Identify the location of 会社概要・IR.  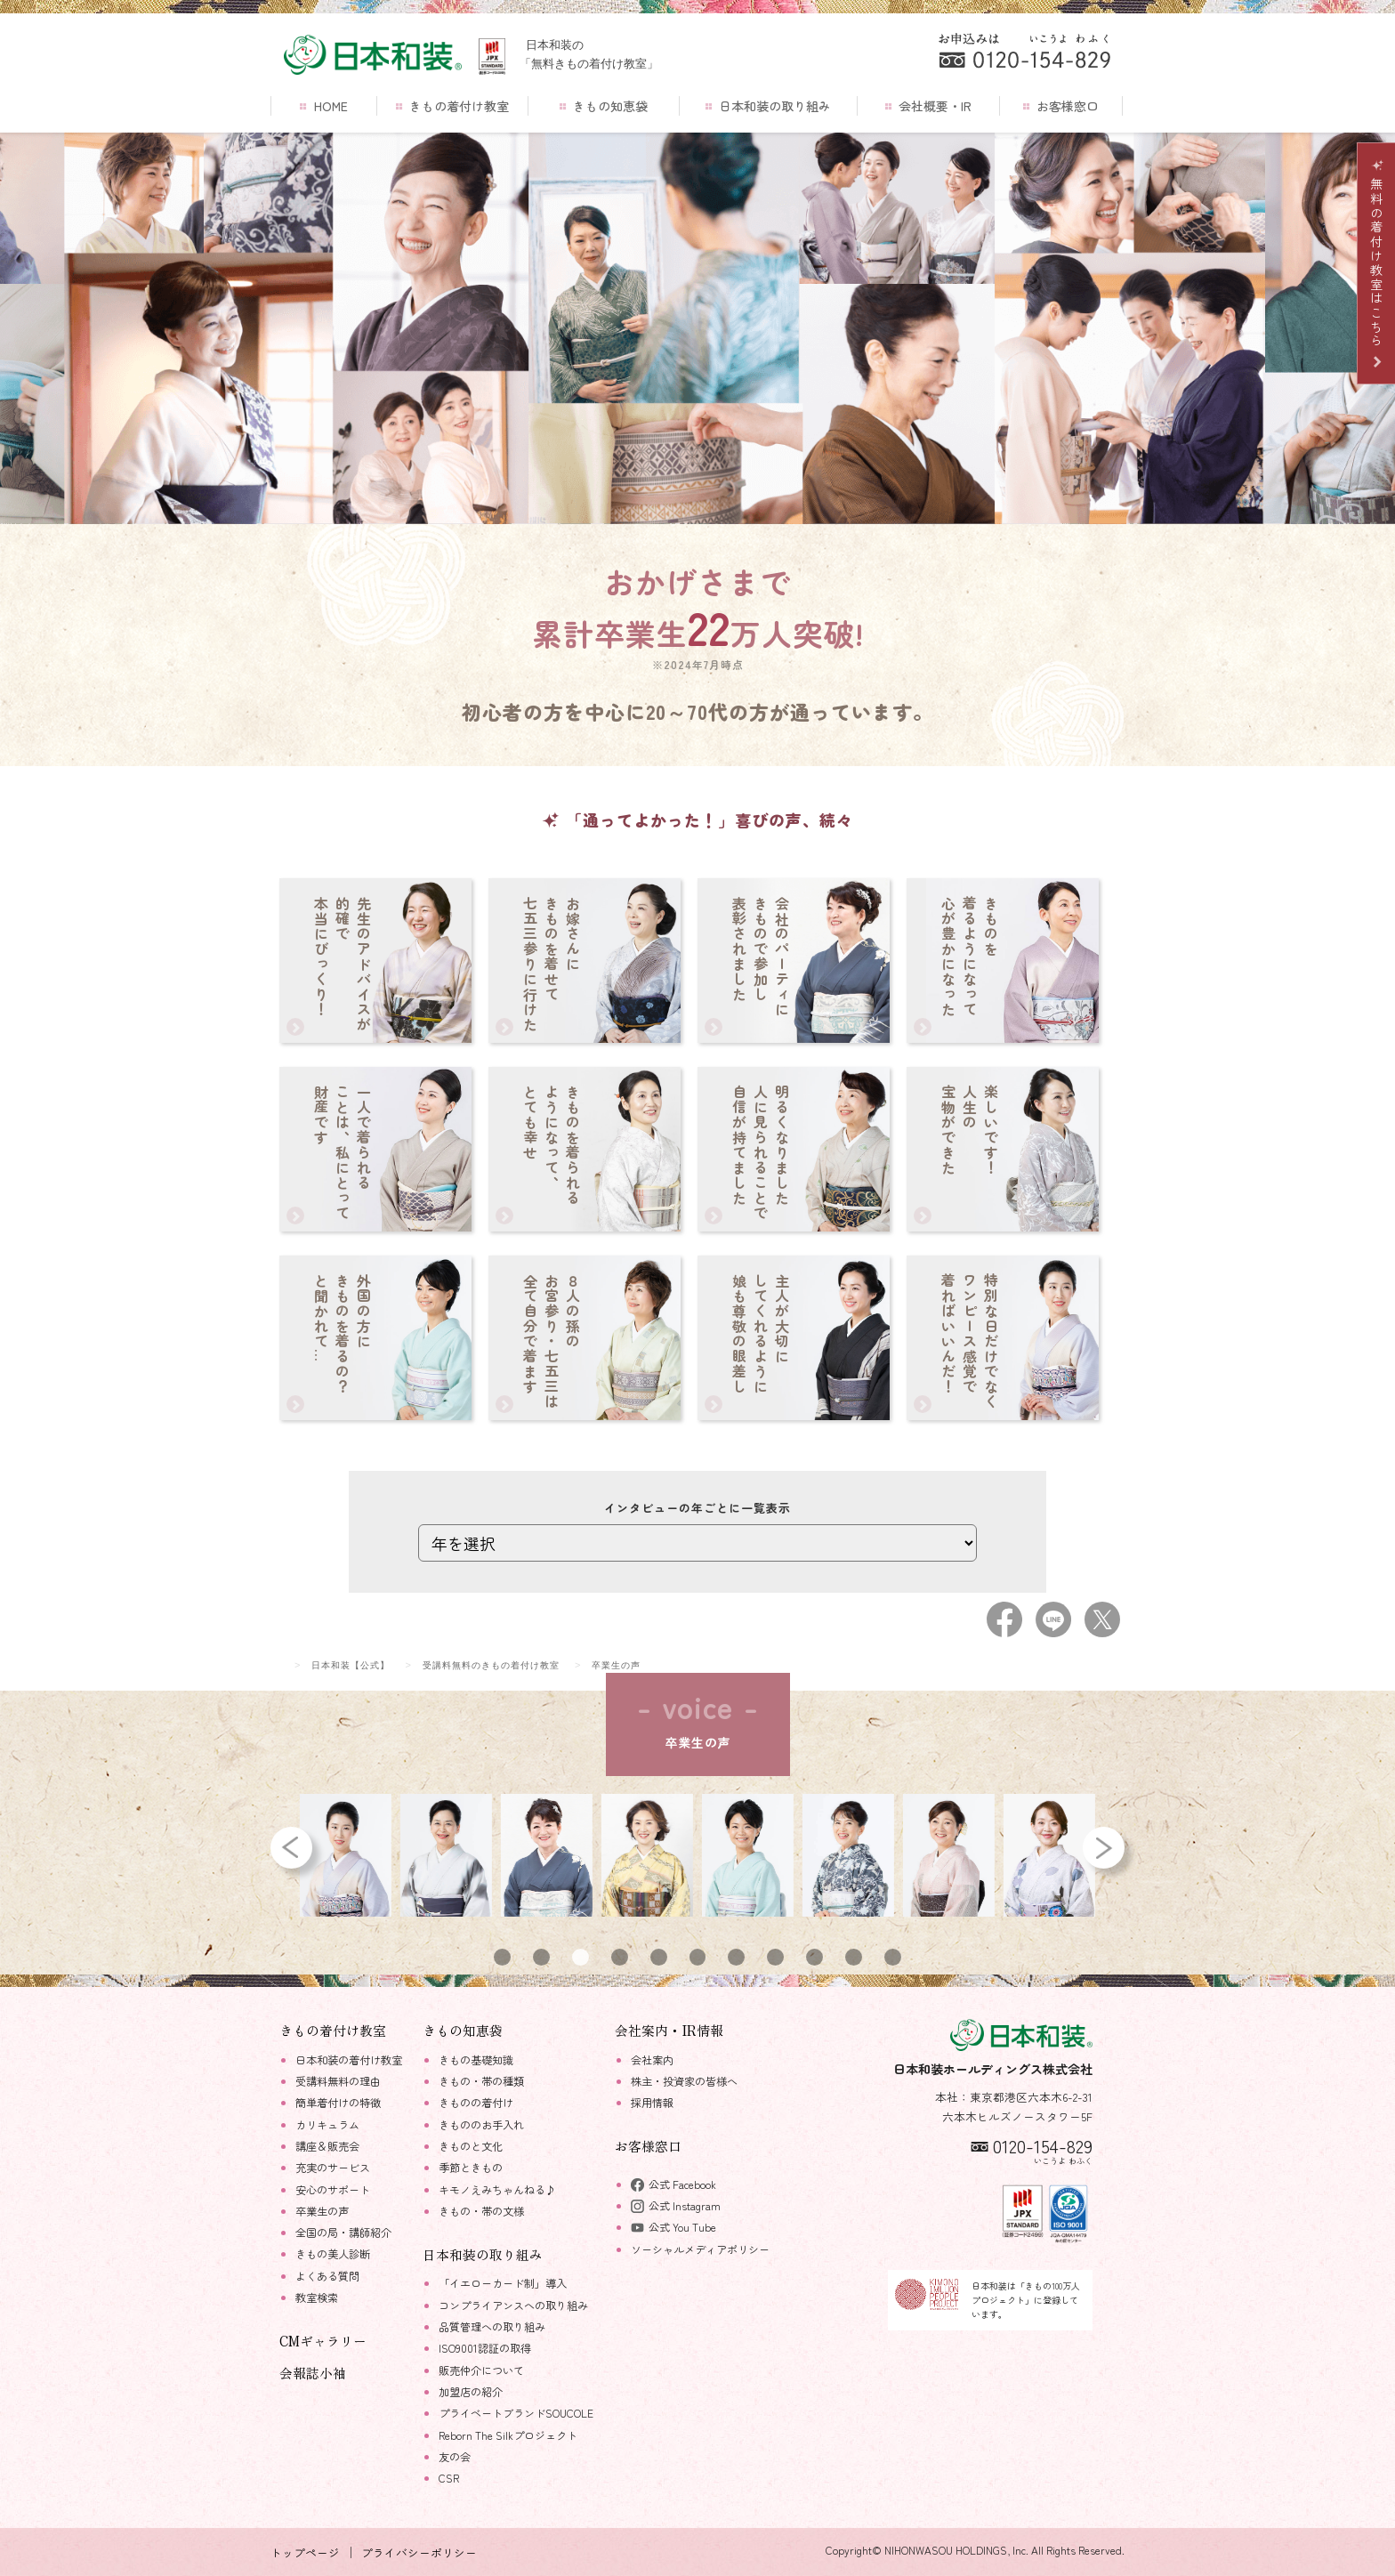
(928, 106).